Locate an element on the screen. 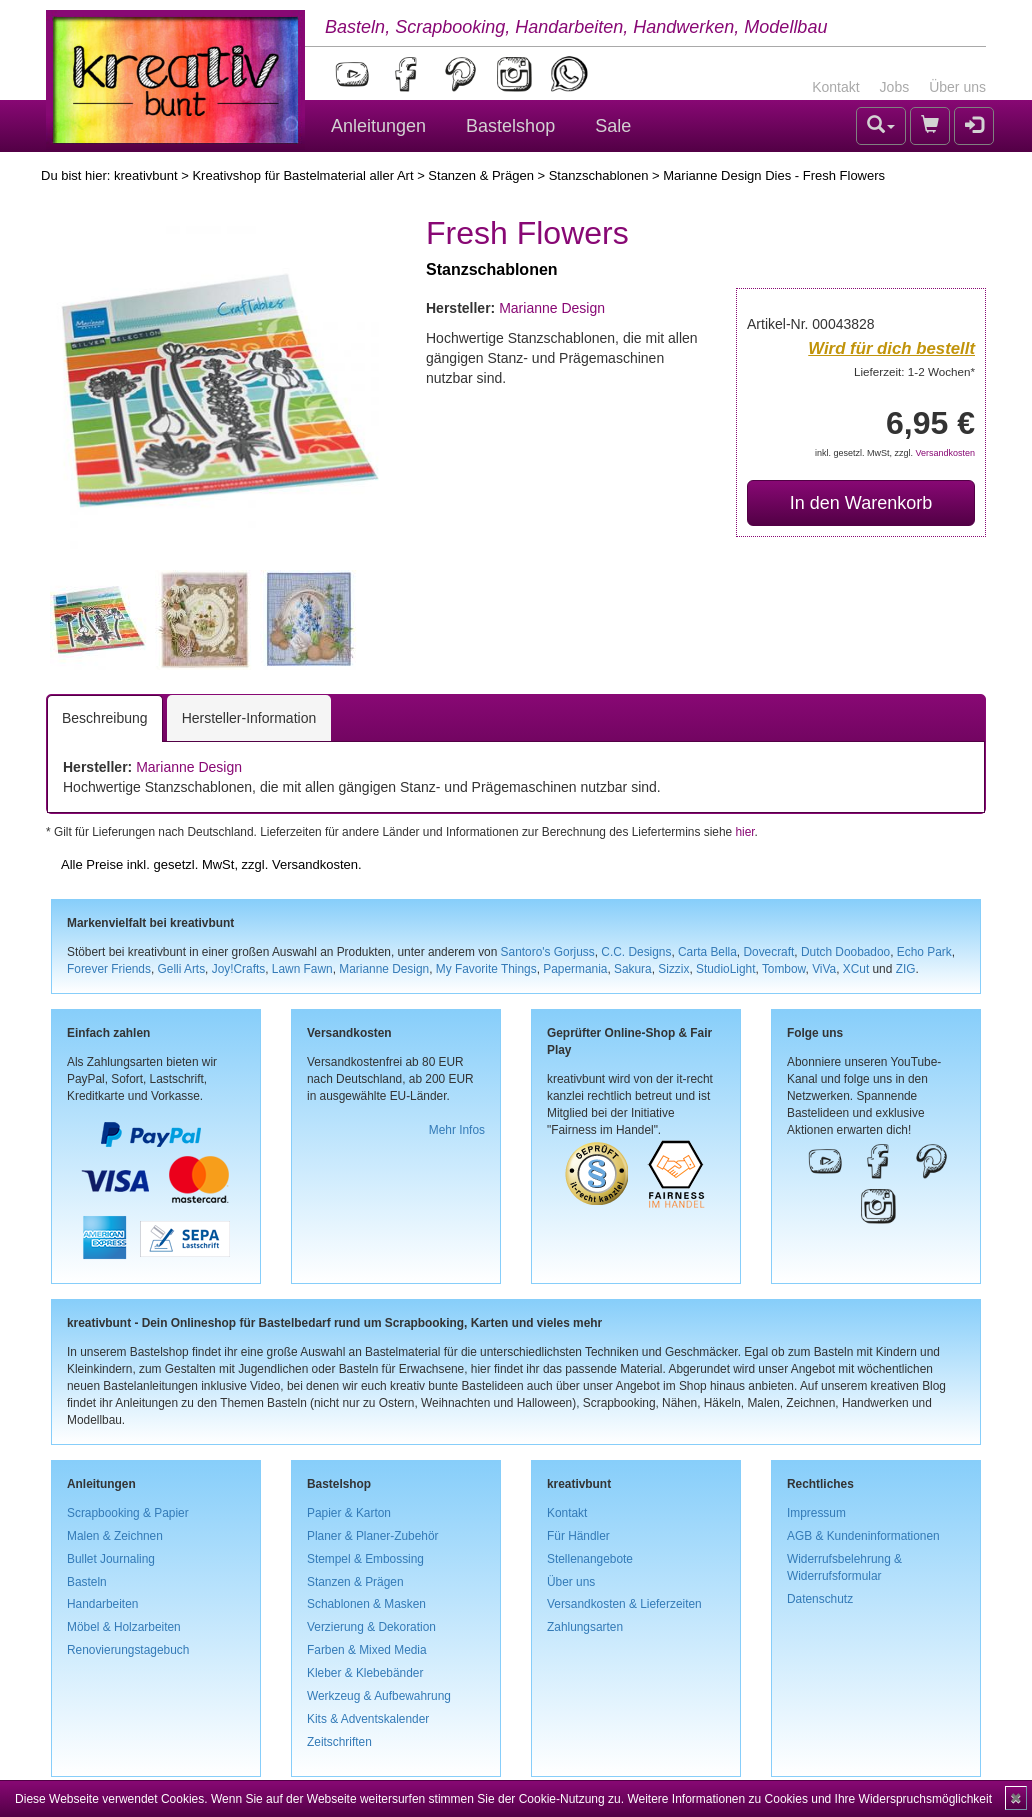 Image resolution: width=1032 pixels, height=1817 pixels. Carta Bella is located at coordinates (707, 952).